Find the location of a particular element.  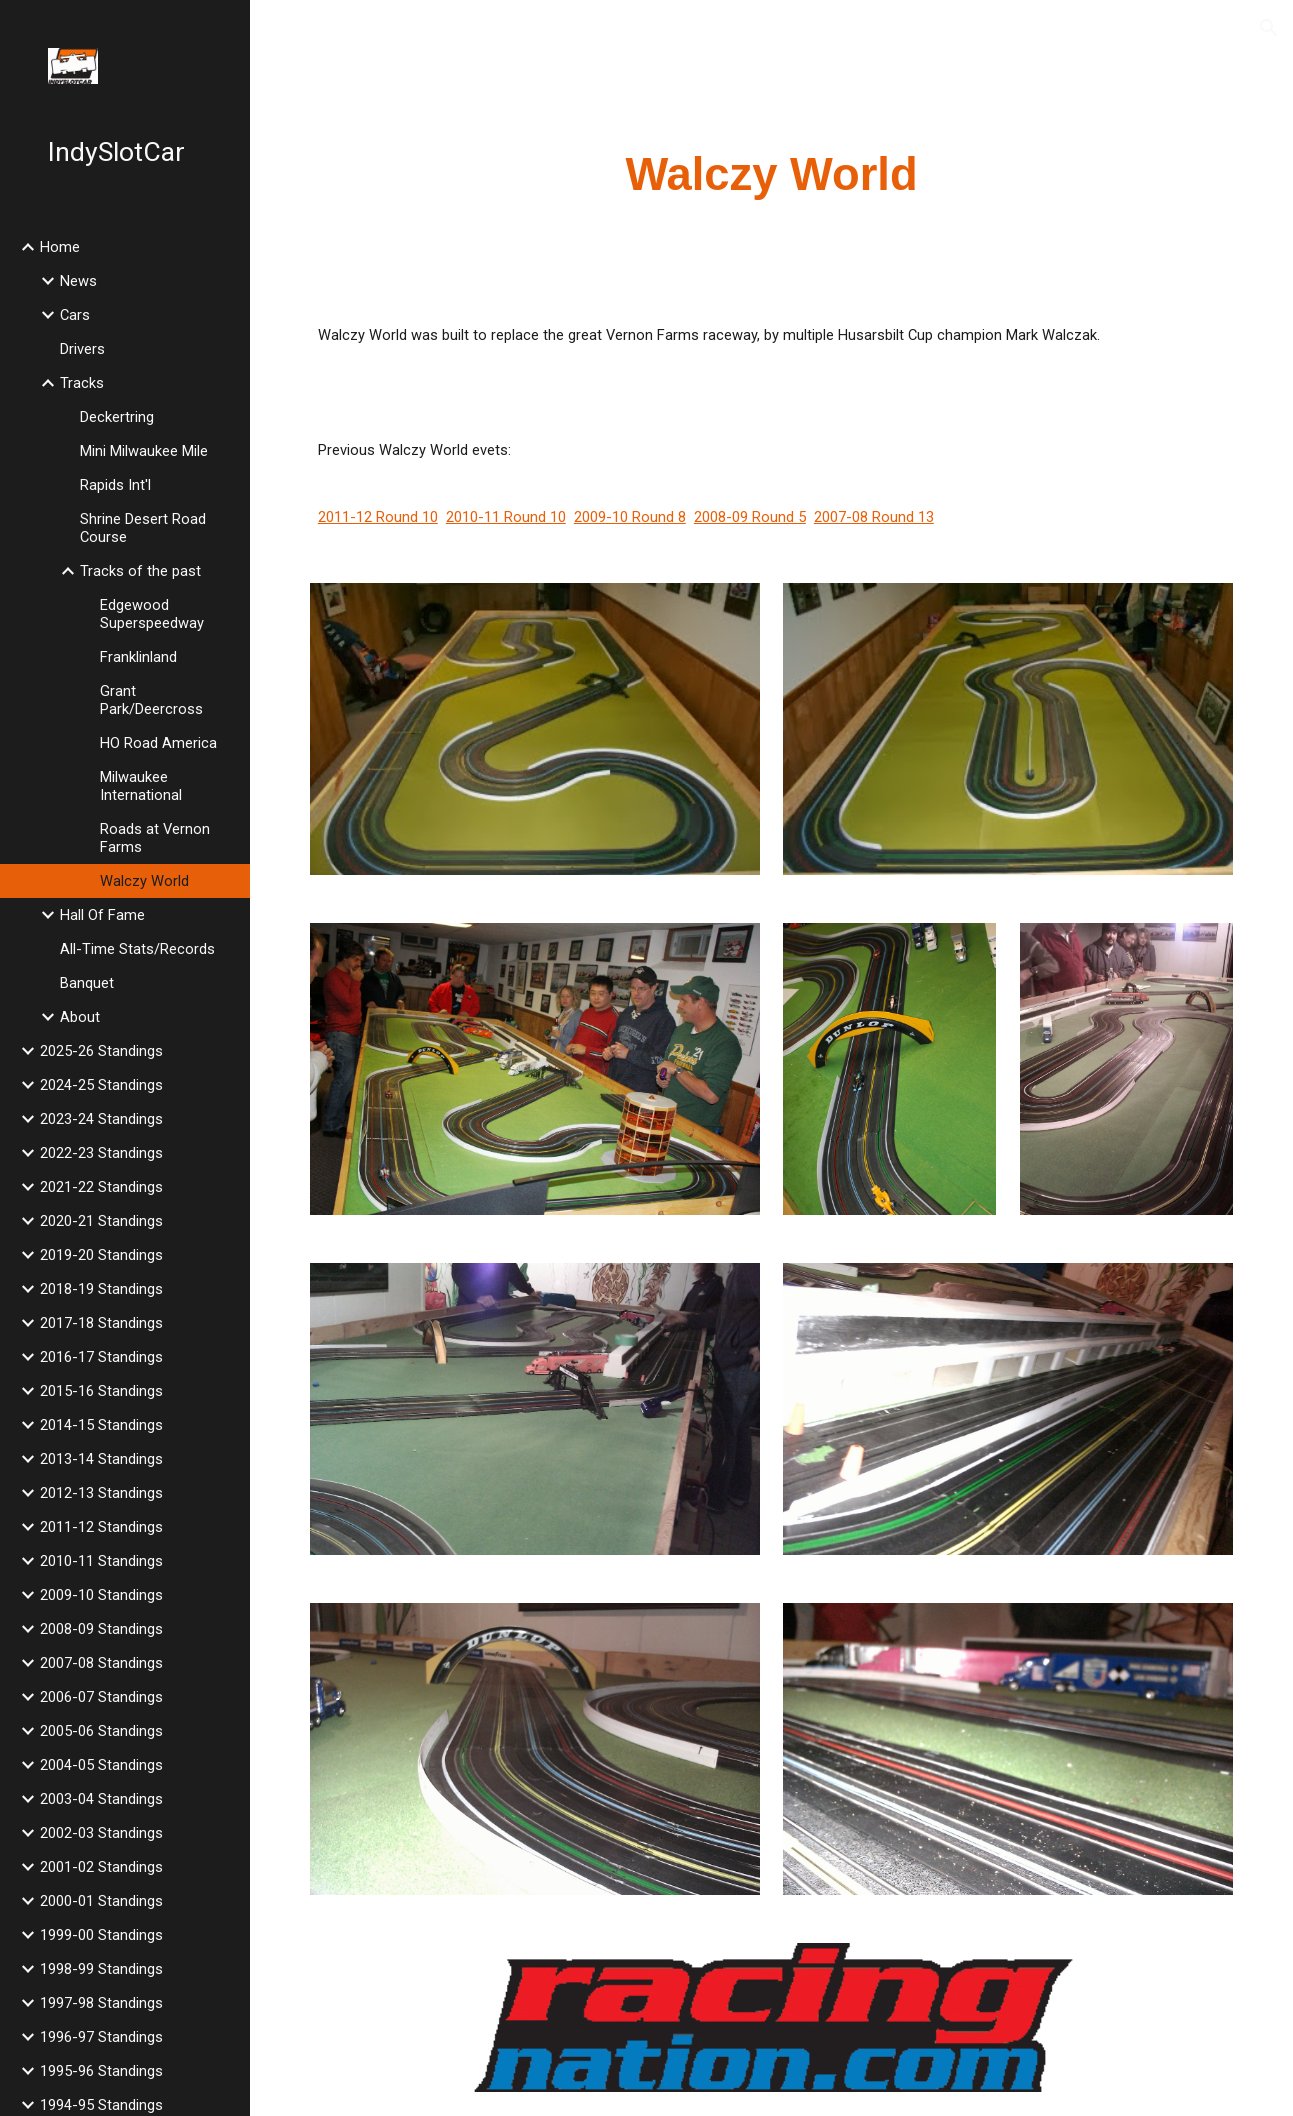

Grant Park/Deercross [link] is located at coordinates (151, 700).